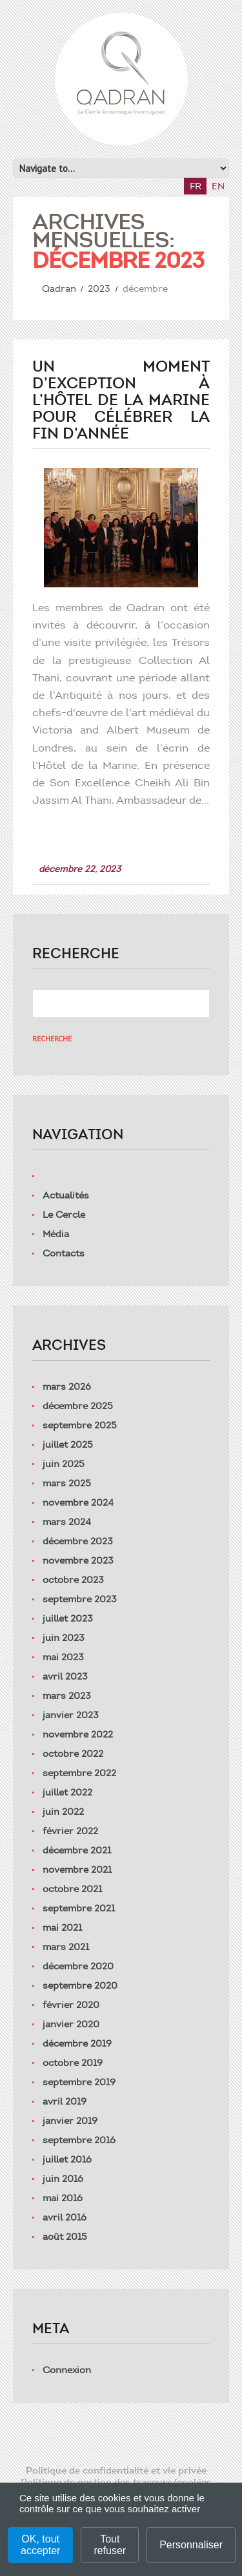 This screenshot has width=242, height=2576. What do you see at coordinates (67, 2159) in the screenshot?
I see `juillet 2016` at bounding box center [67, 2159].